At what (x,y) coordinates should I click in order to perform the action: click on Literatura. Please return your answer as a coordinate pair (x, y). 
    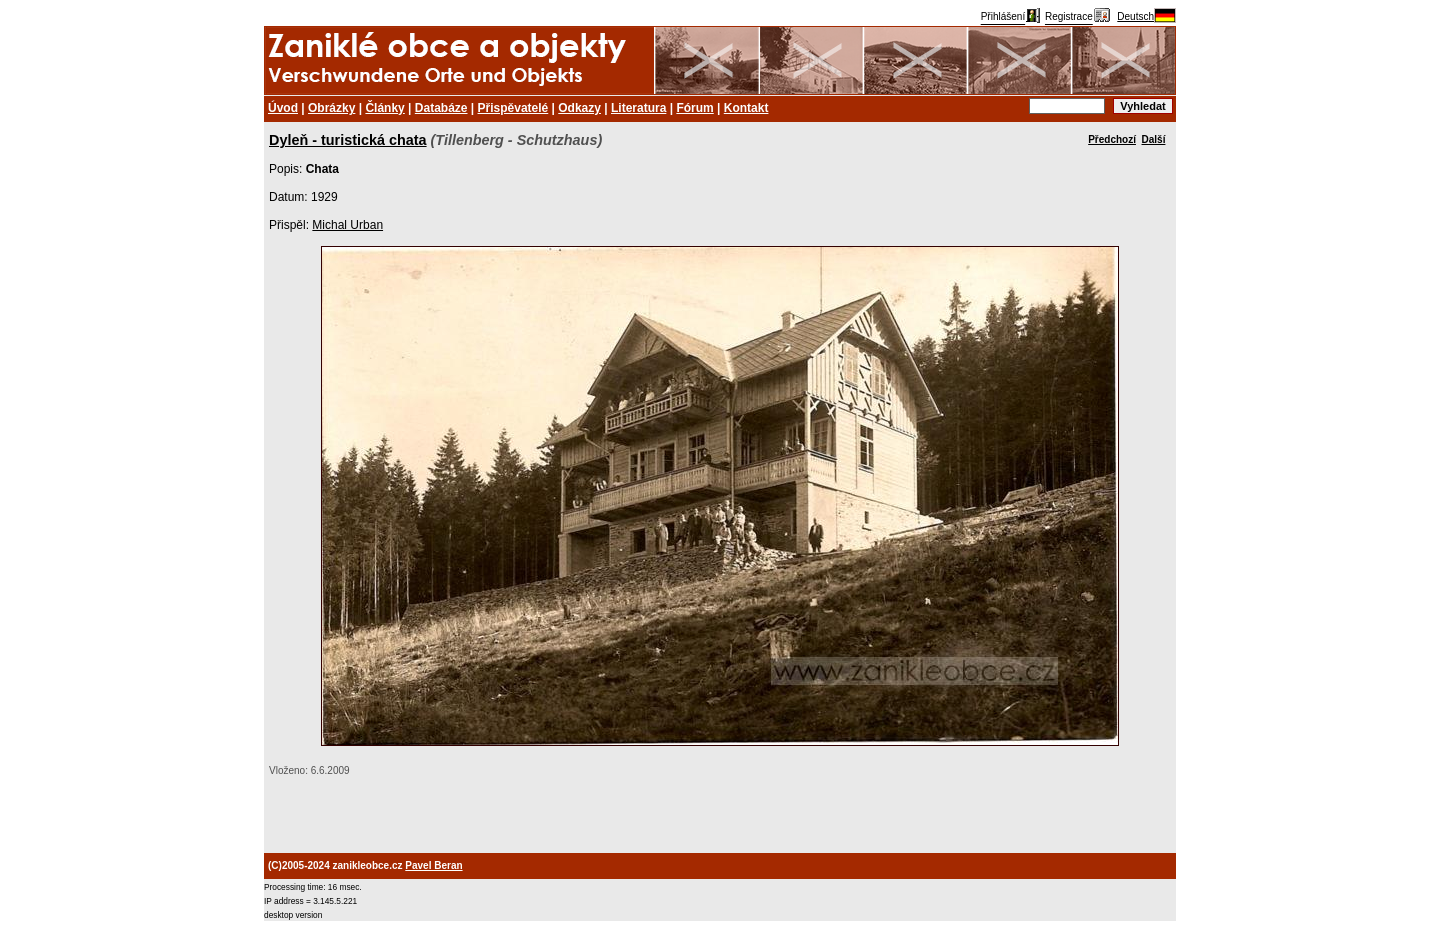
    Looking at the image, I should click on (638, 108).